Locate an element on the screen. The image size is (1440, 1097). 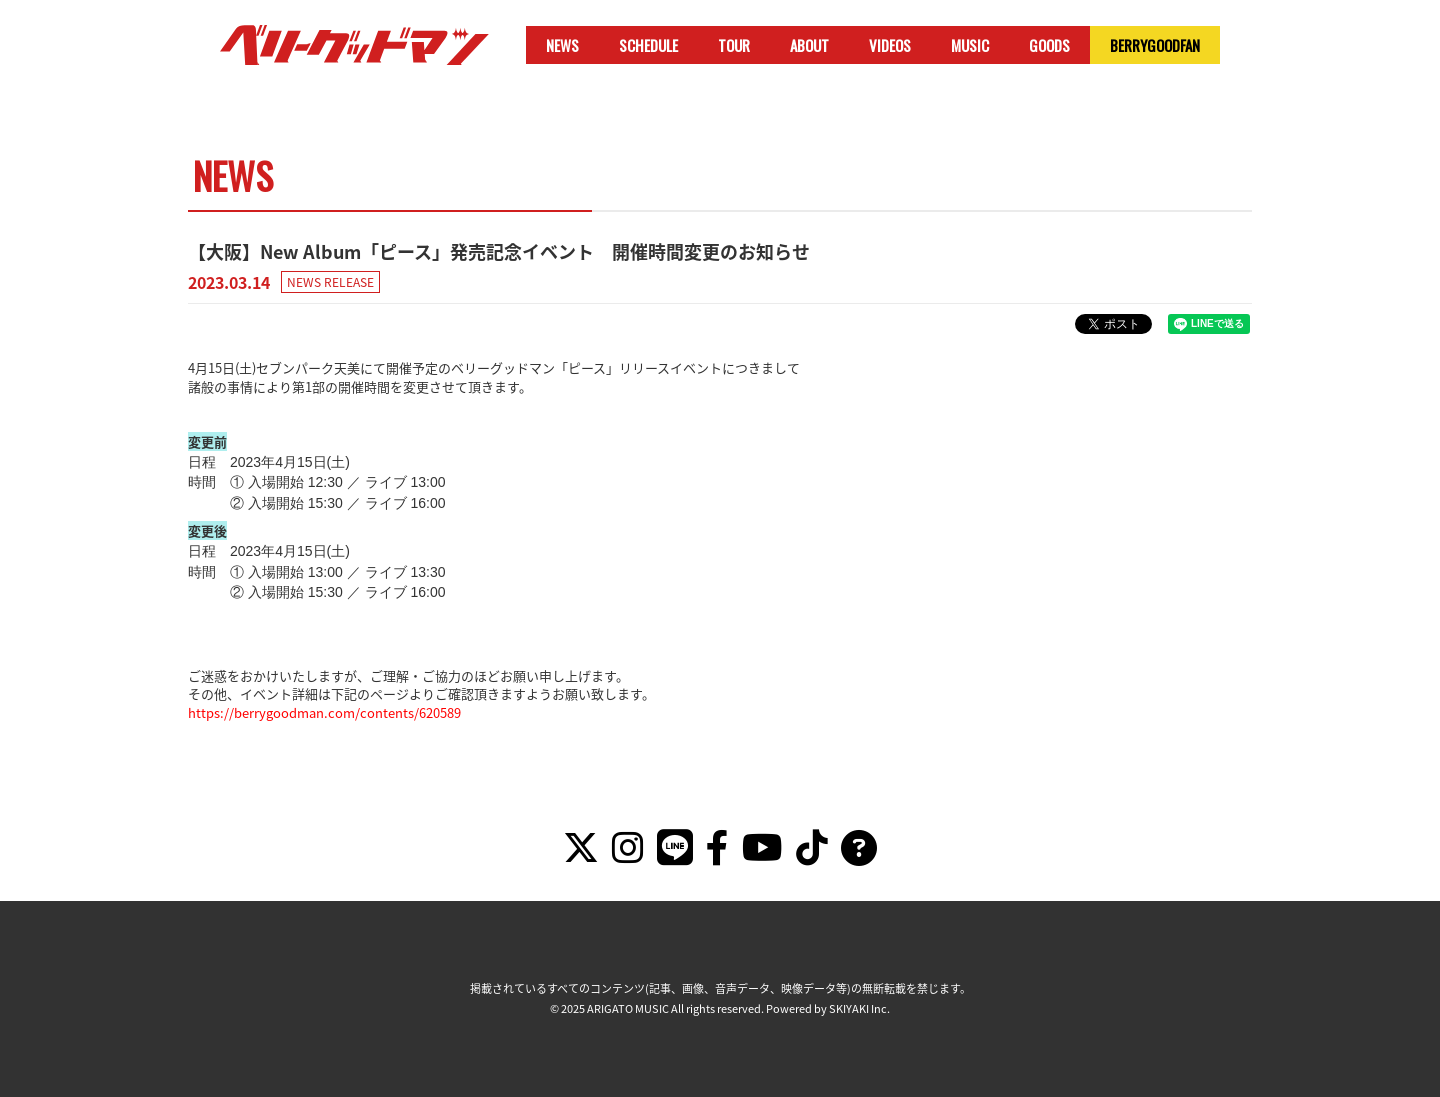
NEWS is located at coordinates (562, 45).